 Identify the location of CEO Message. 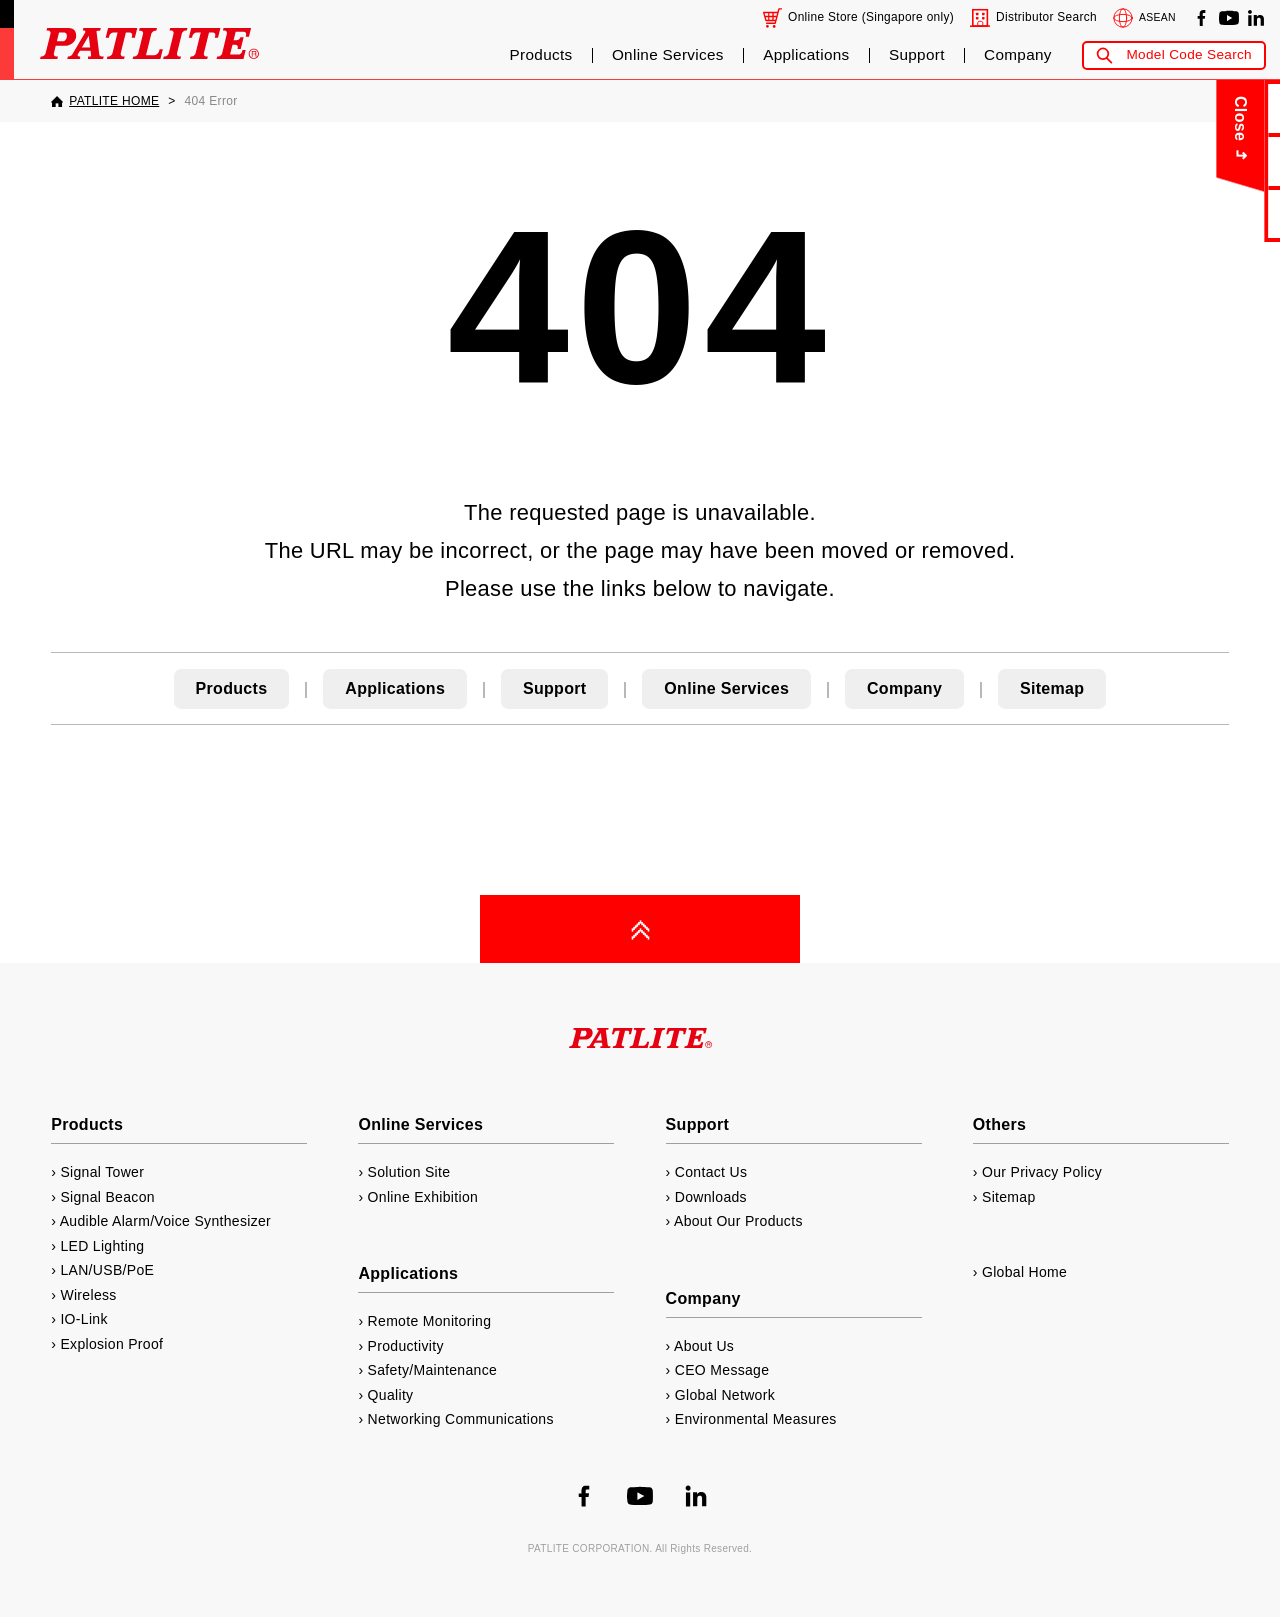
(722, 1370).